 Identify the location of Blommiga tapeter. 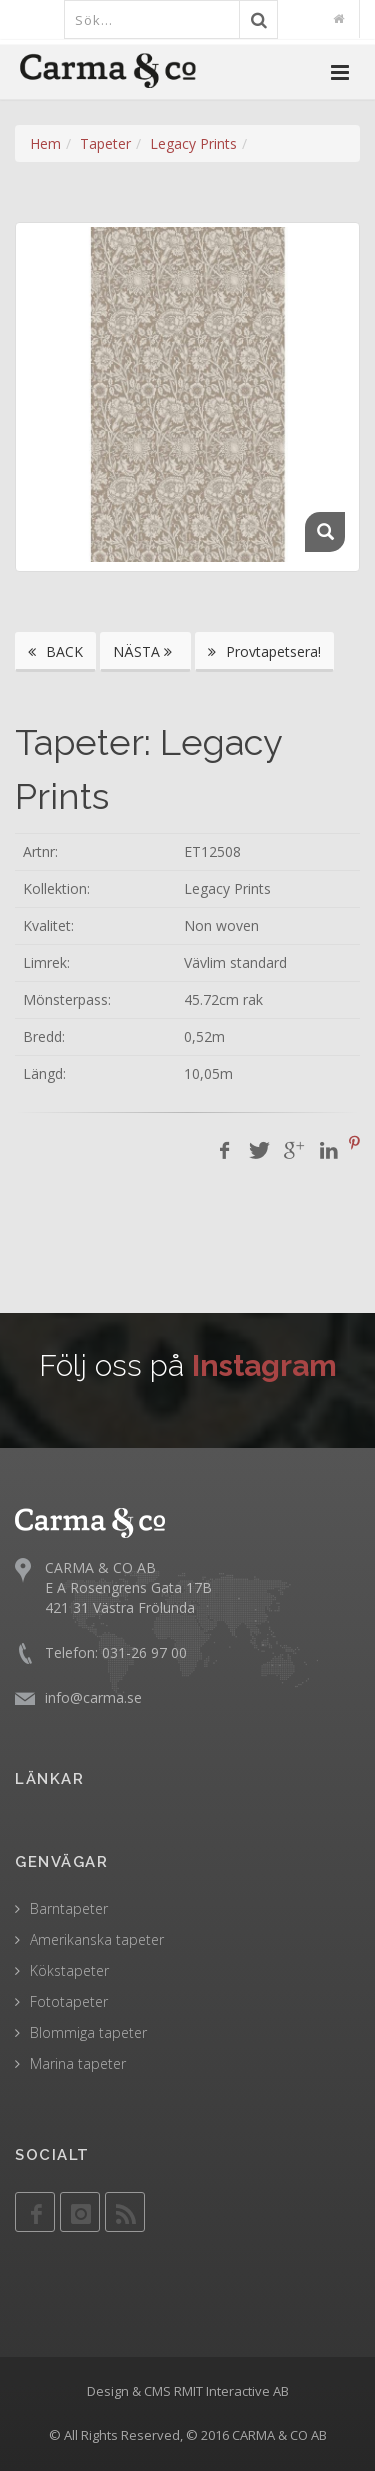
(88, 2032).